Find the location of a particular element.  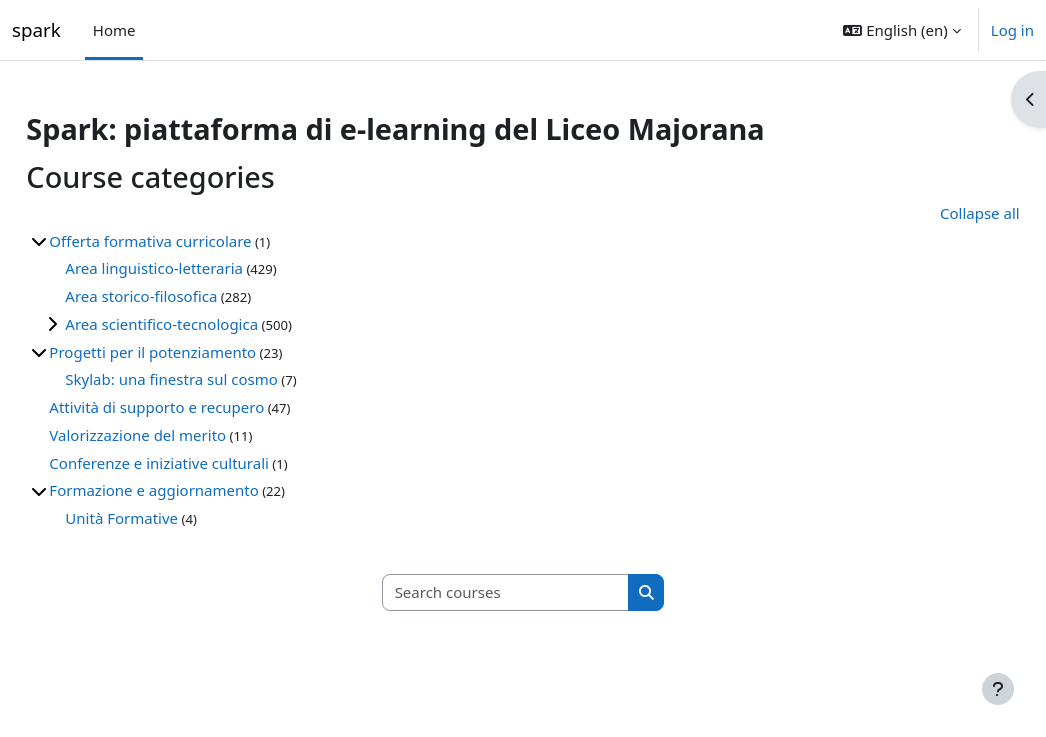

Area scientifico-tecnologica is located at coordinates (206, 324).